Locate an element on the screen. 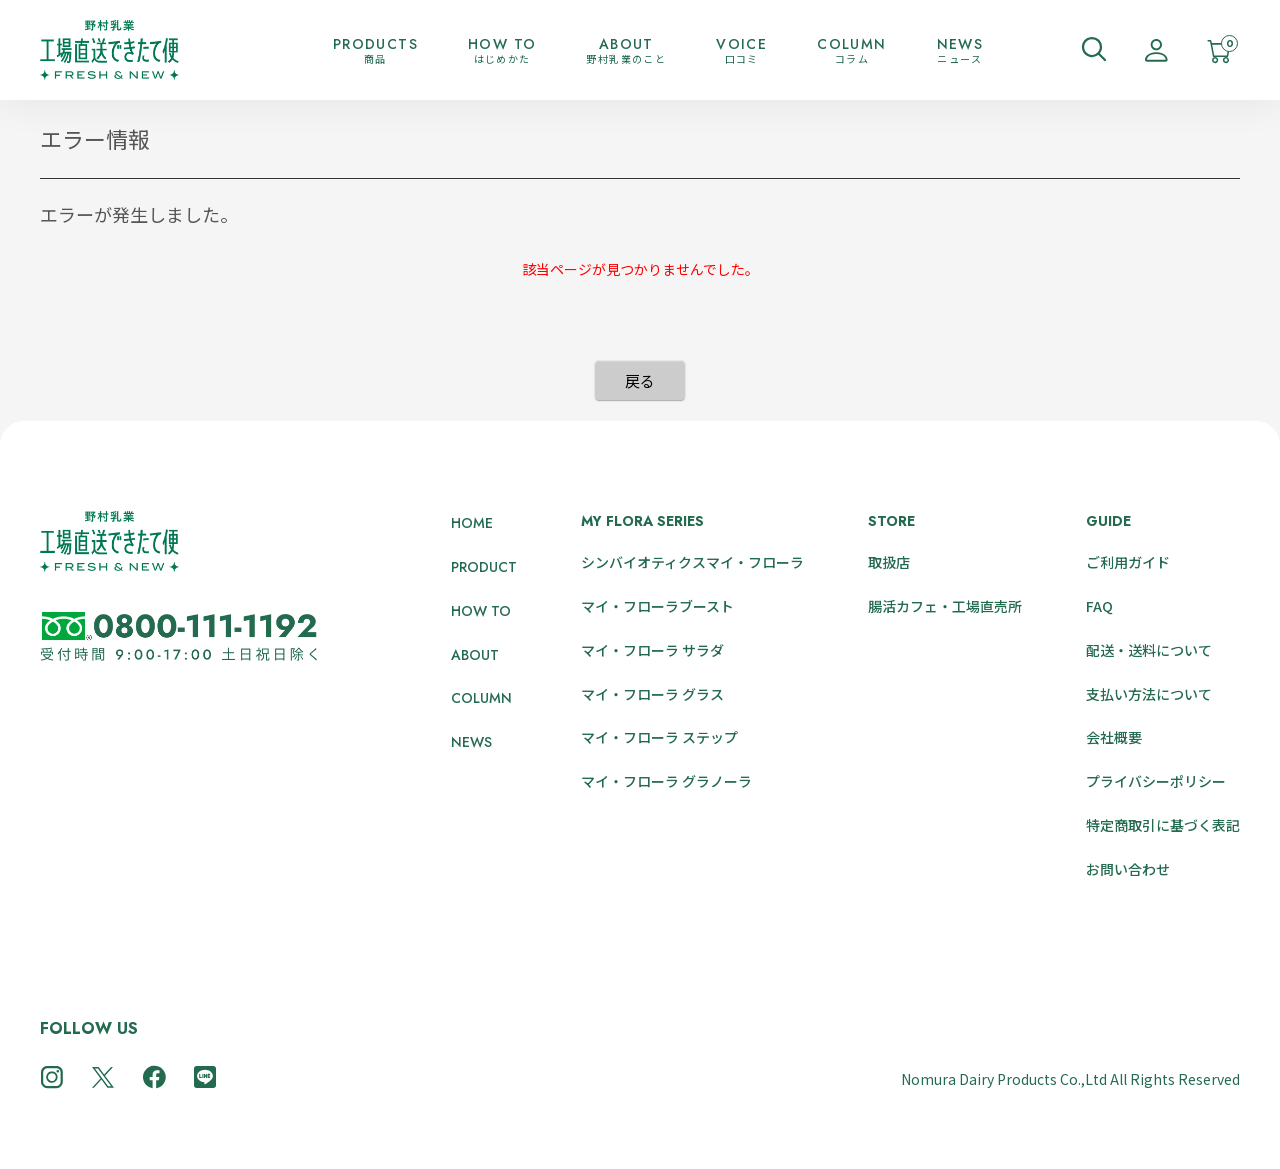 Image resolution: width=1280 pixels, height=1169 pixels. マイ・フローラ グラノーラ is located at coordinates (666, 781).